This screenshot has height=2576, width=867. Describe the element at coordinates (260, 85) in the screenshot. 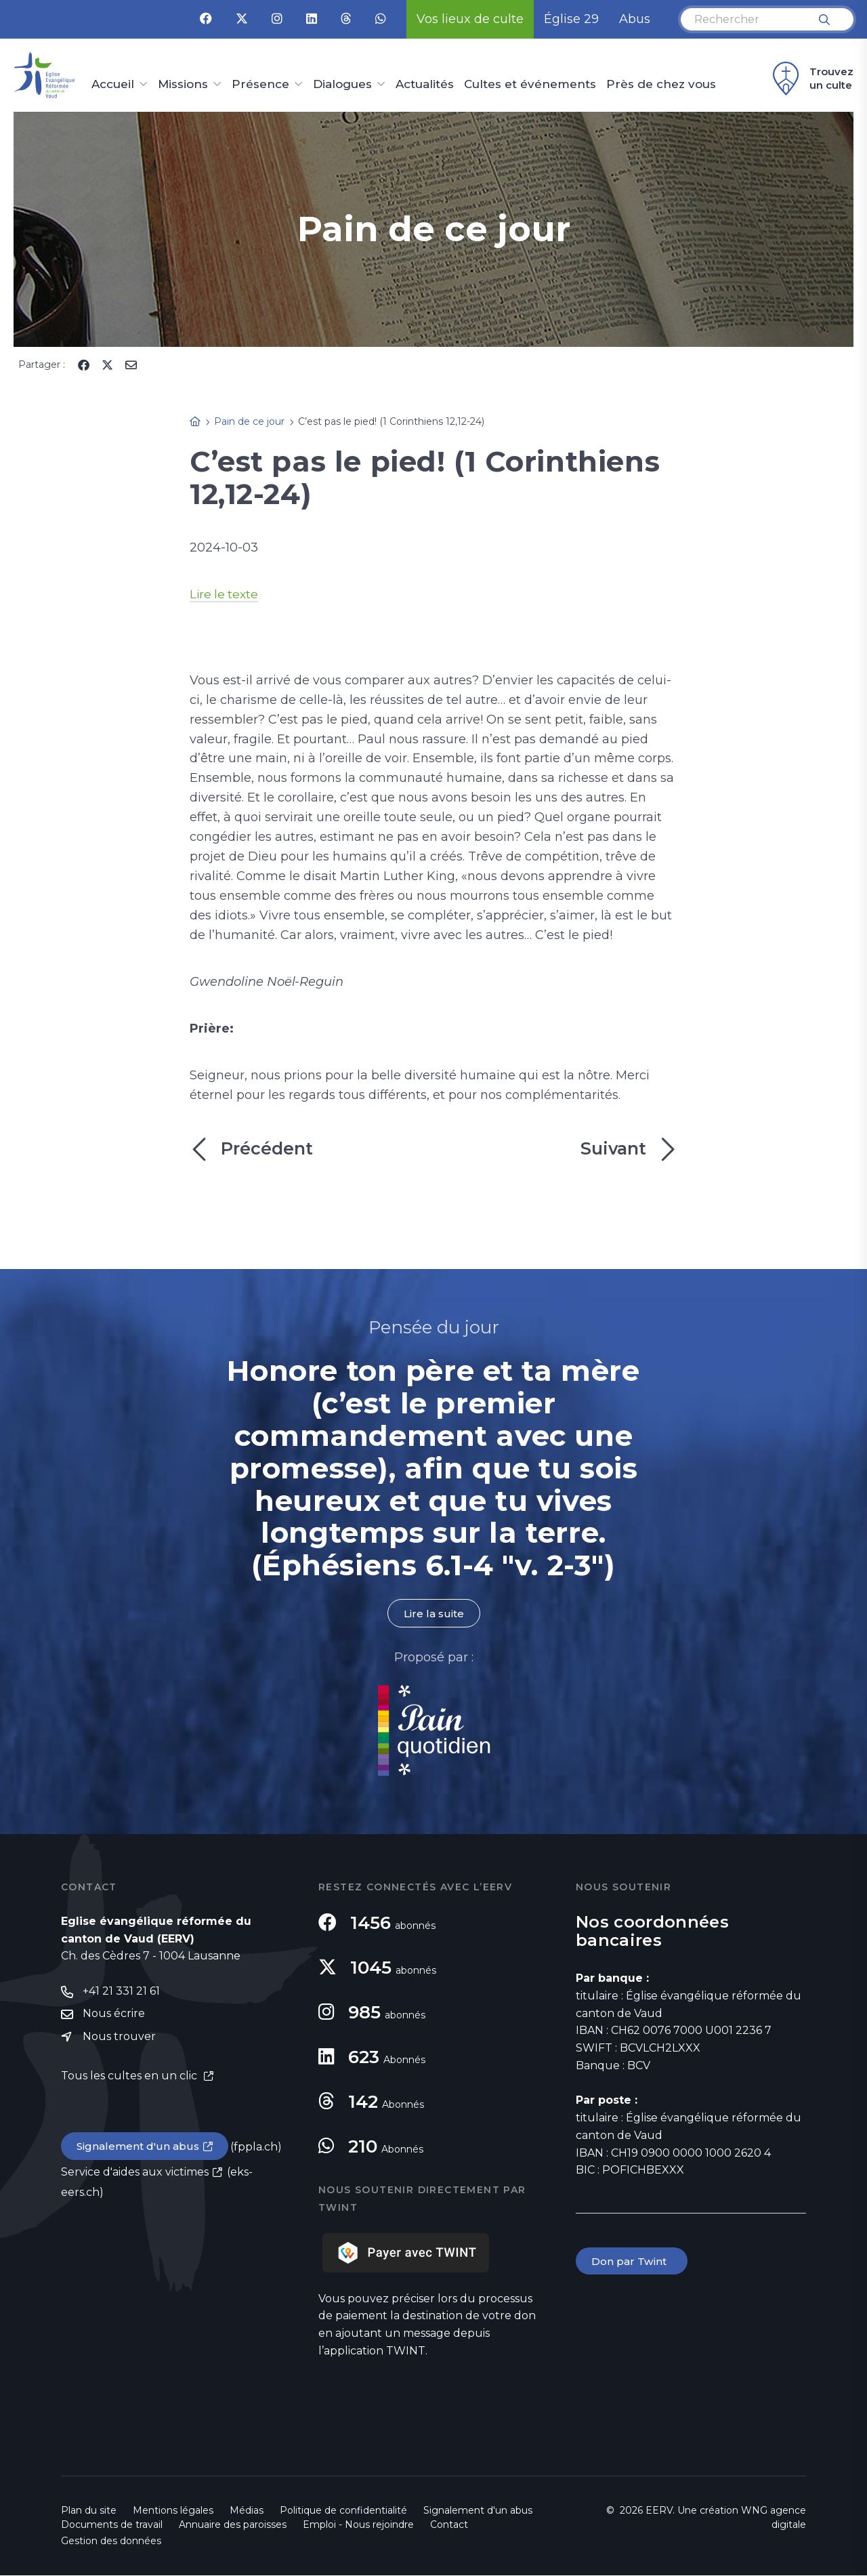

I see `Présence` at that location.